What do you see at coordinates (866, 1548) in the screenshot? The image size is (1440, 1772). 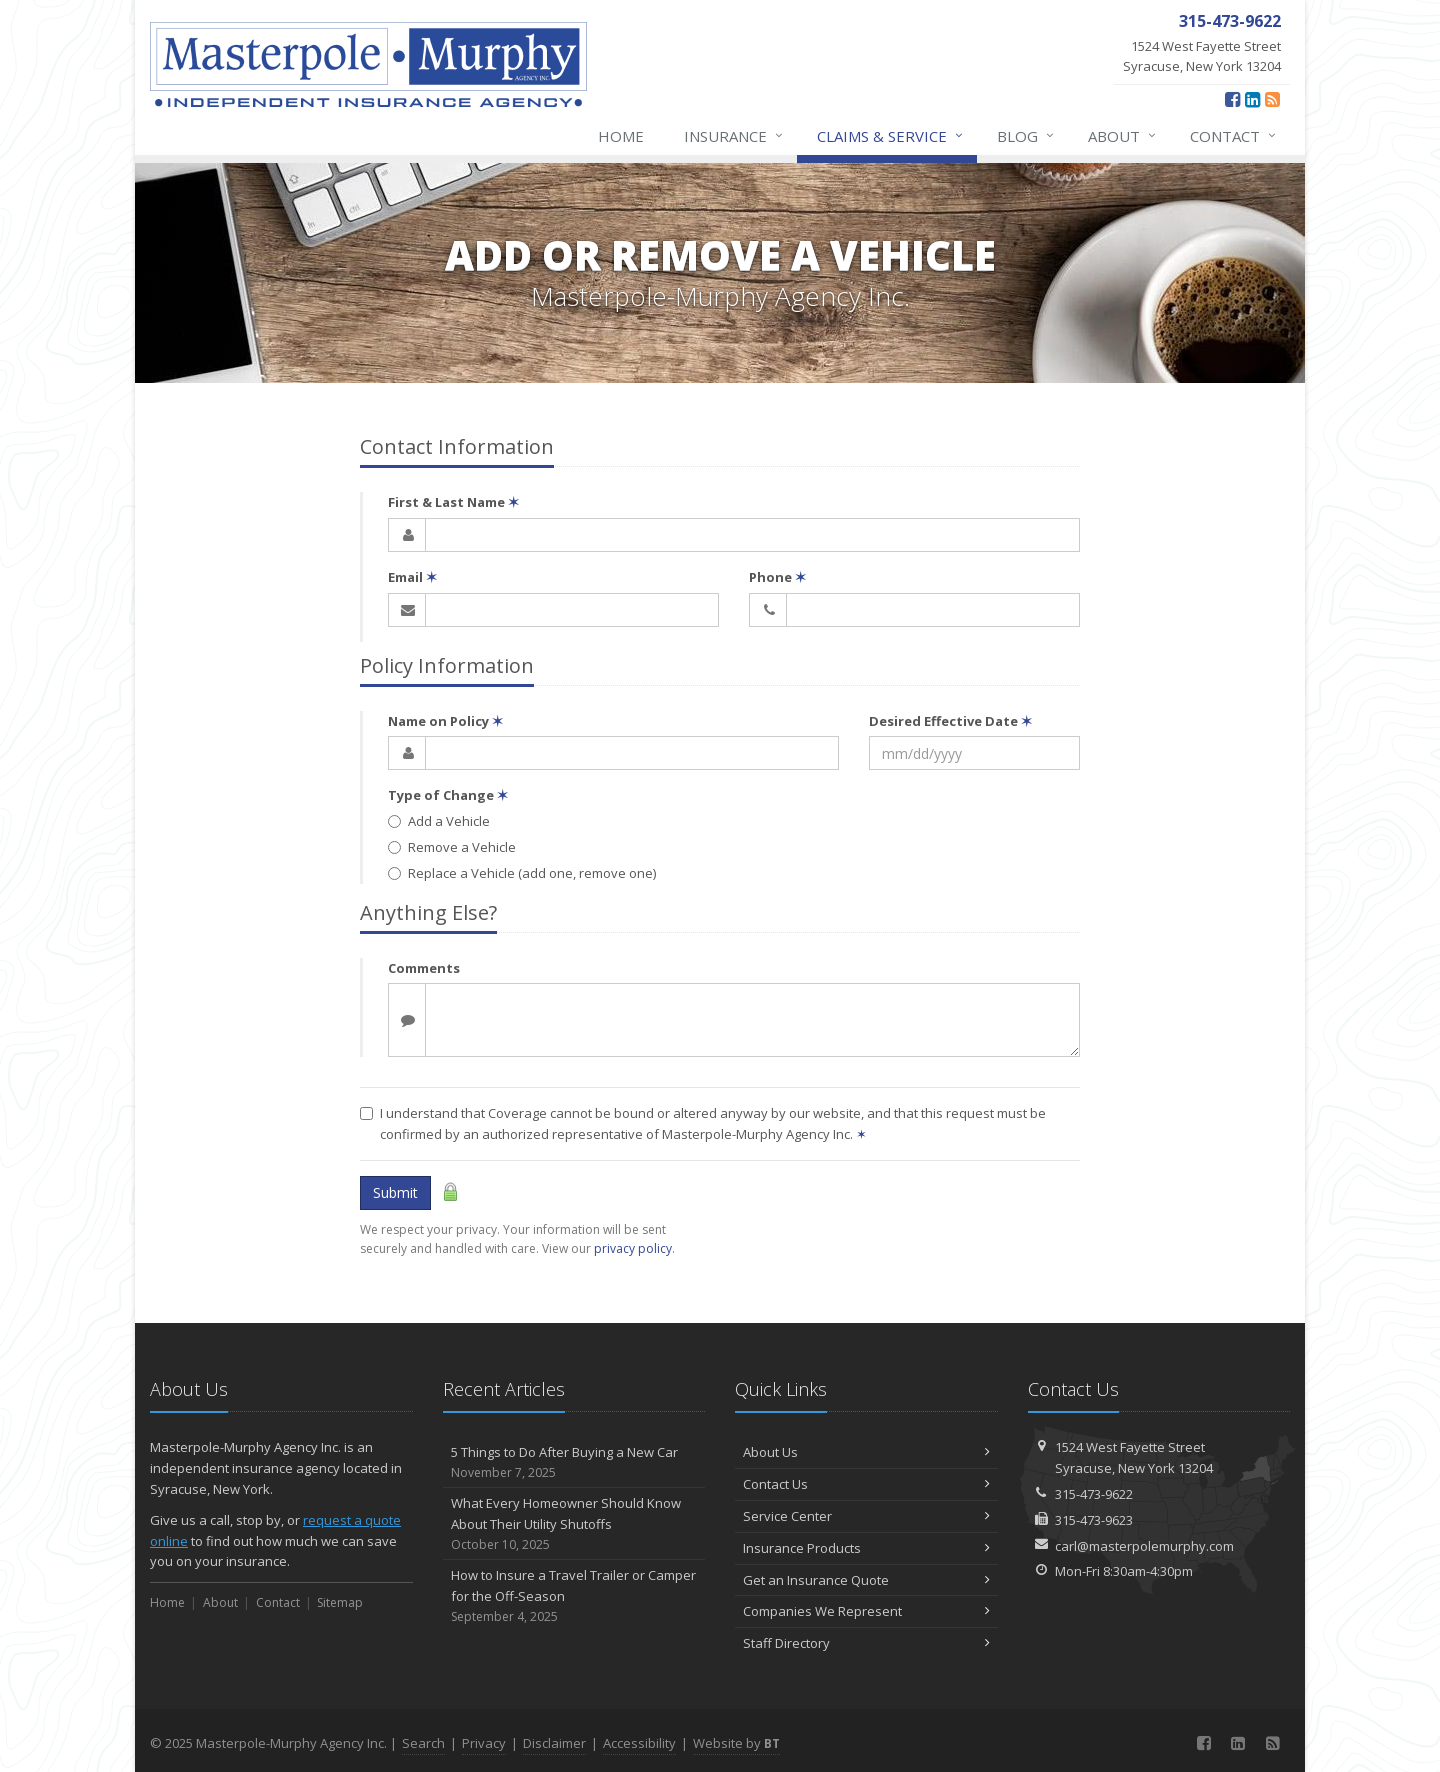 I see `Insurance Products` at bounding box center [866, 1548].